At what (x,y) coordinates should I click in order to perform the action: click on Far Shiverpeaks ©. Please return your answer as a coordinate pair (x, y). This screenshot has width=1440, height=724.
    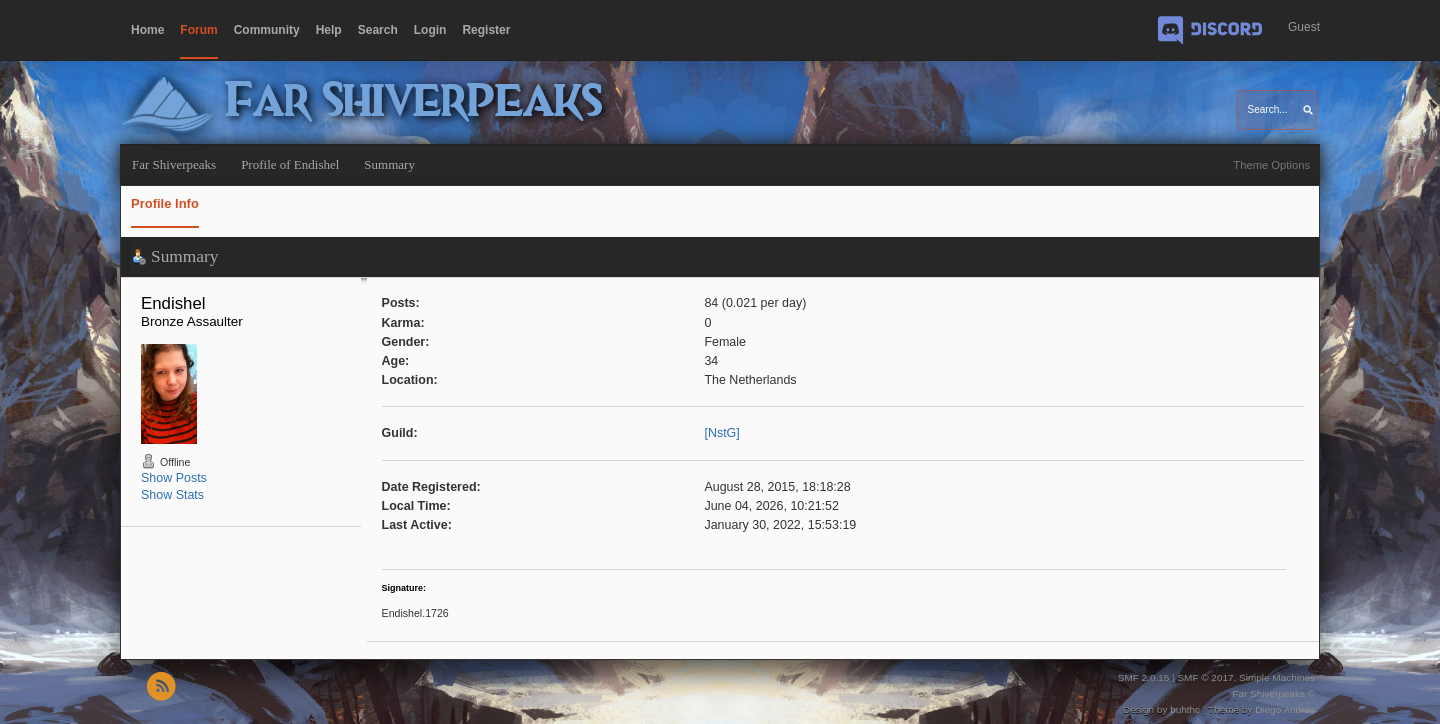
    Looking at the image, I should click on (1273, 693).